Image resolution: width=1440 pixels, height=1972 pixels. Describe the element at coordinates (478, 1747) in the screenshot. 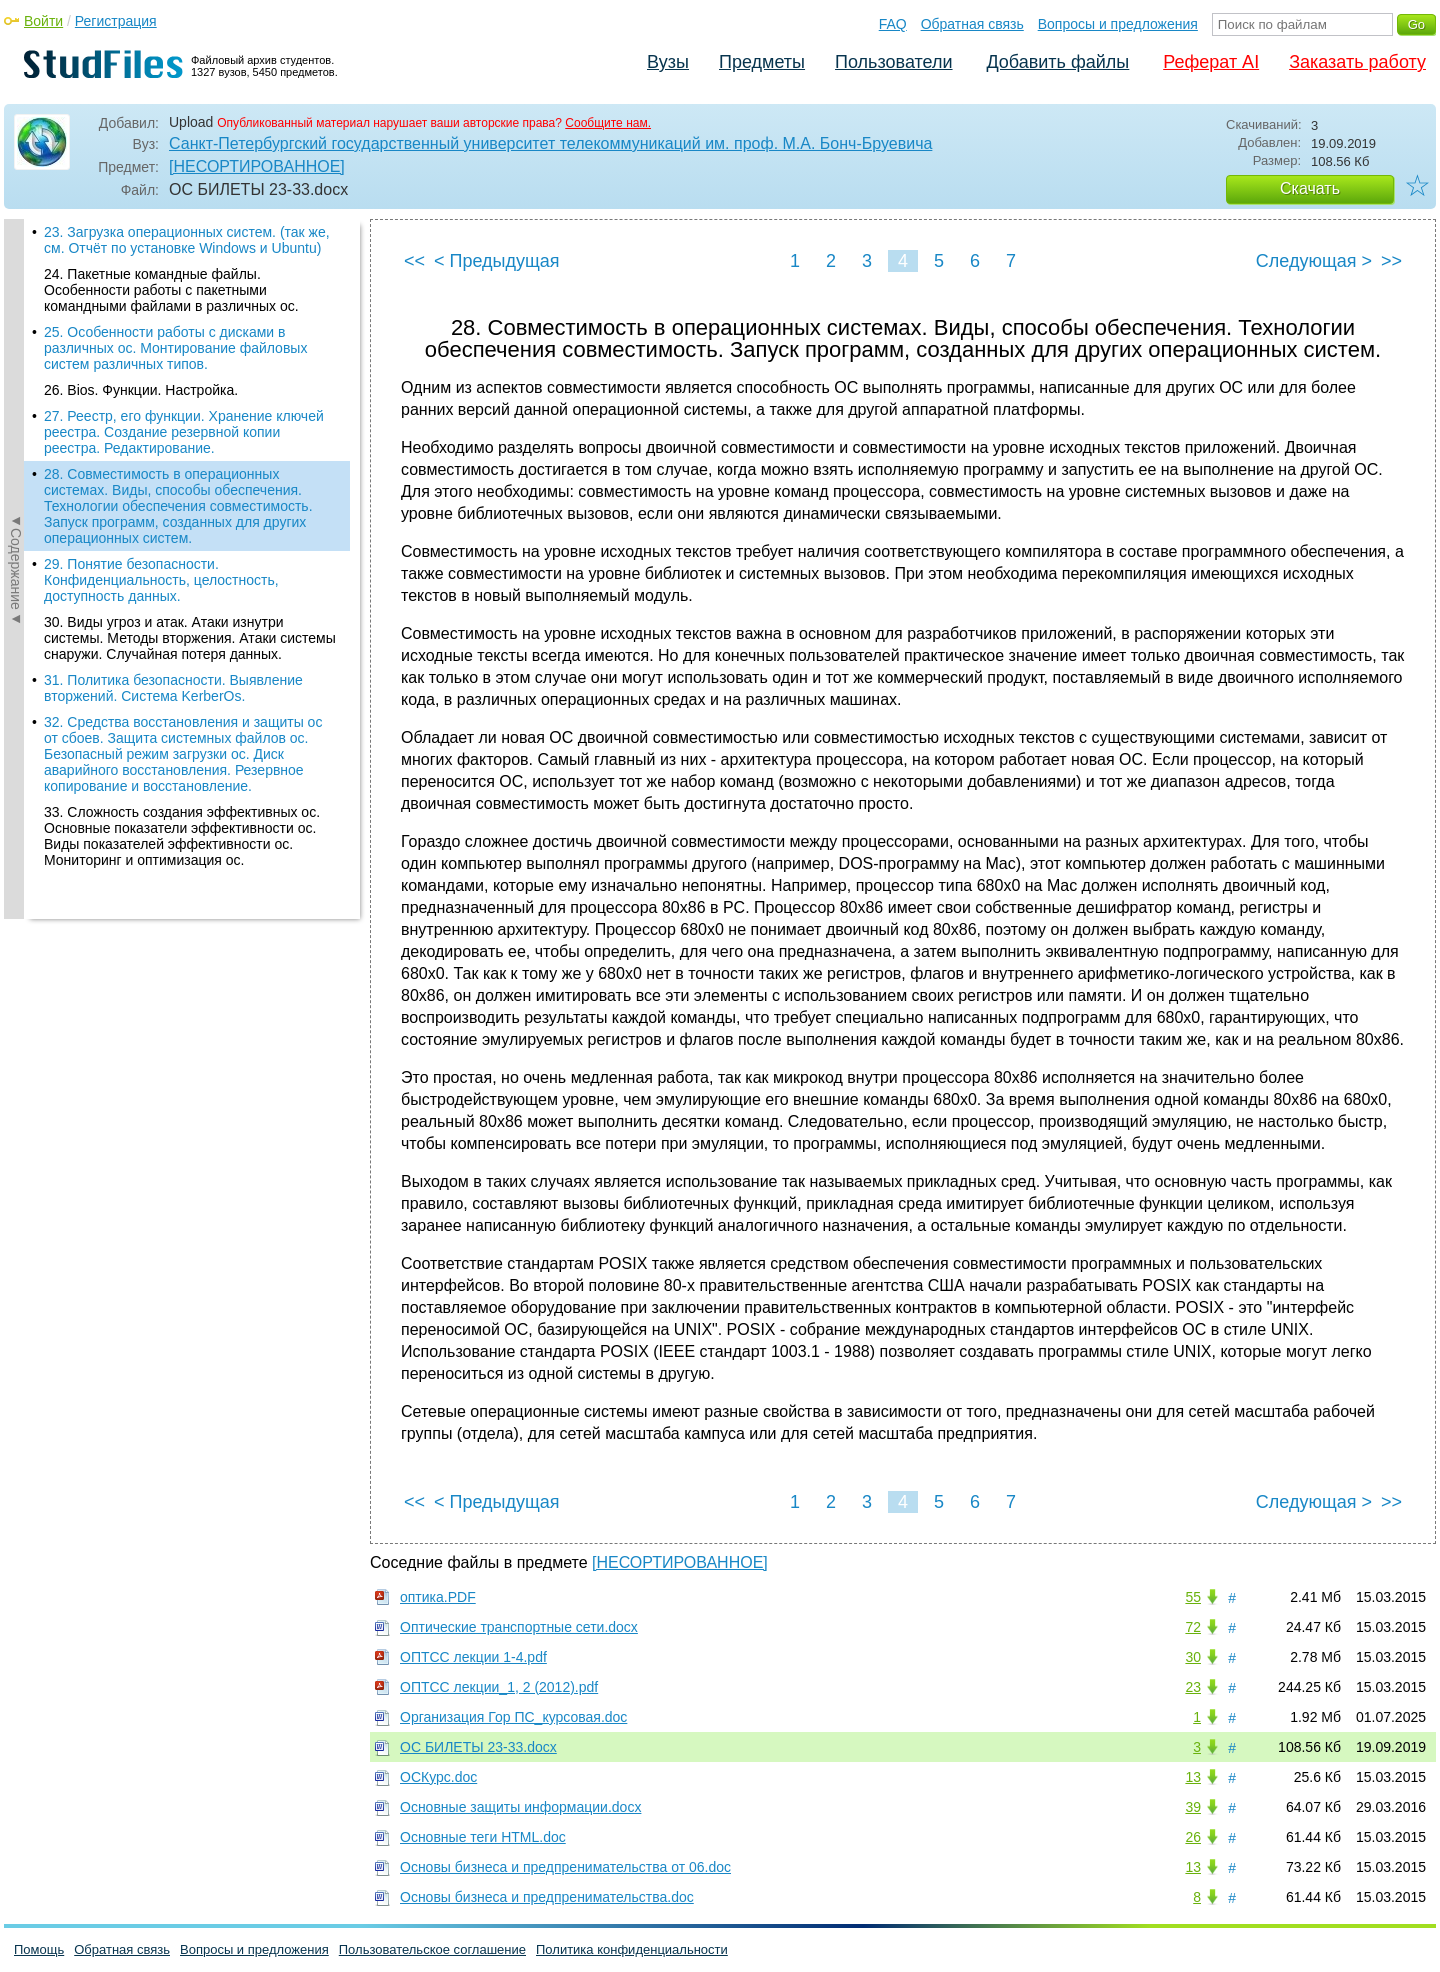

I see `ОС БИЛЕТЫ 23-33.docx` at that location.